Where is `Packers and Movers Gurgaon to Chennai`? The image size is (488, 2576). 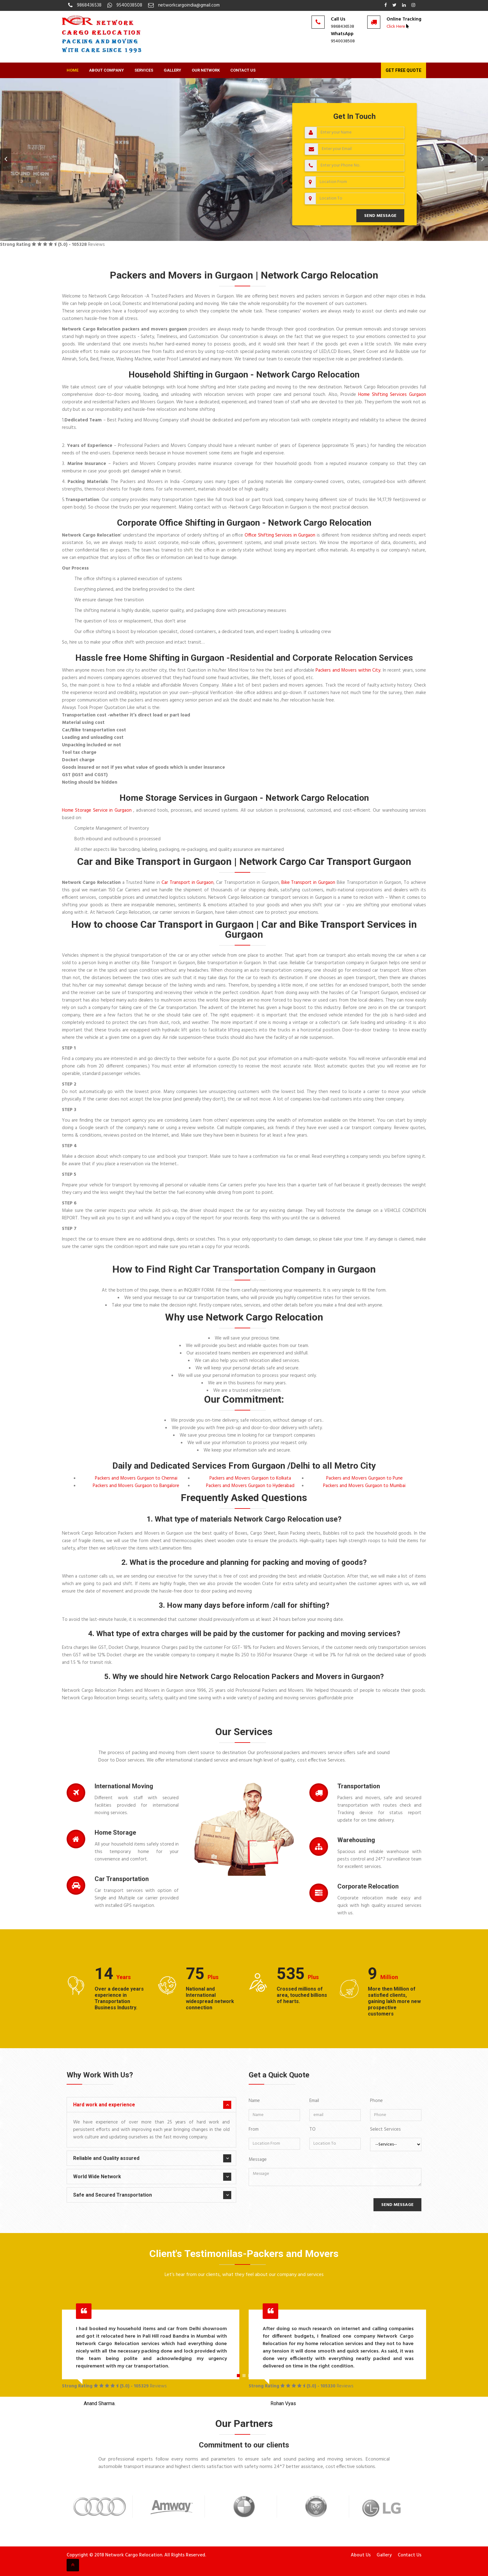 Packers and Movers Gurgaon to Chennai is located at coordinates (136, 1478).